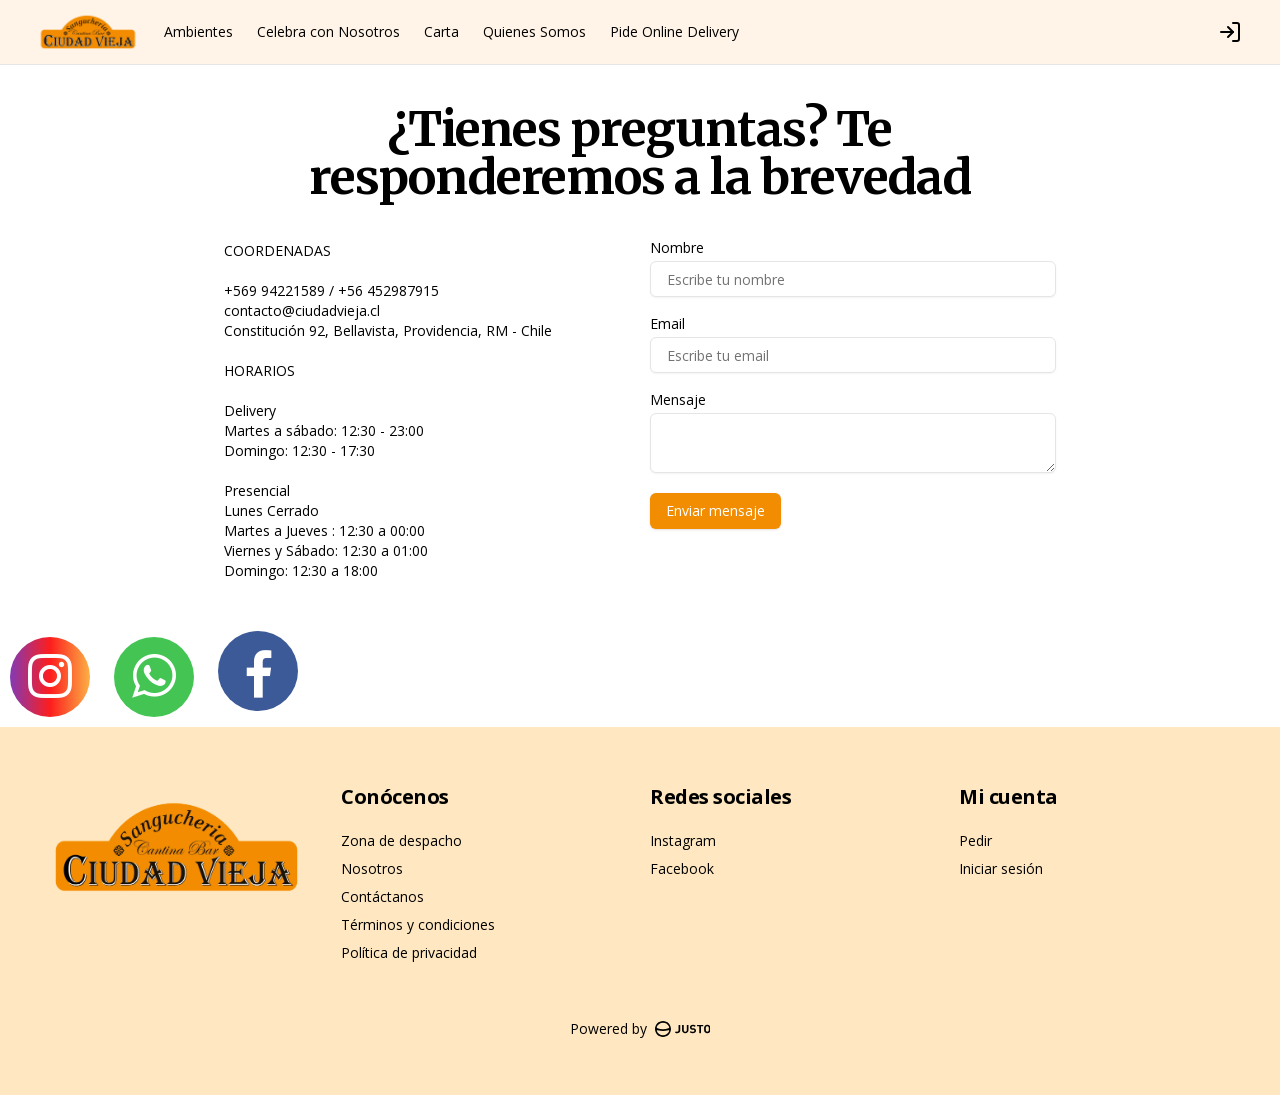 Image resolution: width=1280 pixels, height=1095 pixels. What do you see at coordinates (418, 924) in the screenshot?
I see `Términos y condiciones` at bounding box center [418, 924].